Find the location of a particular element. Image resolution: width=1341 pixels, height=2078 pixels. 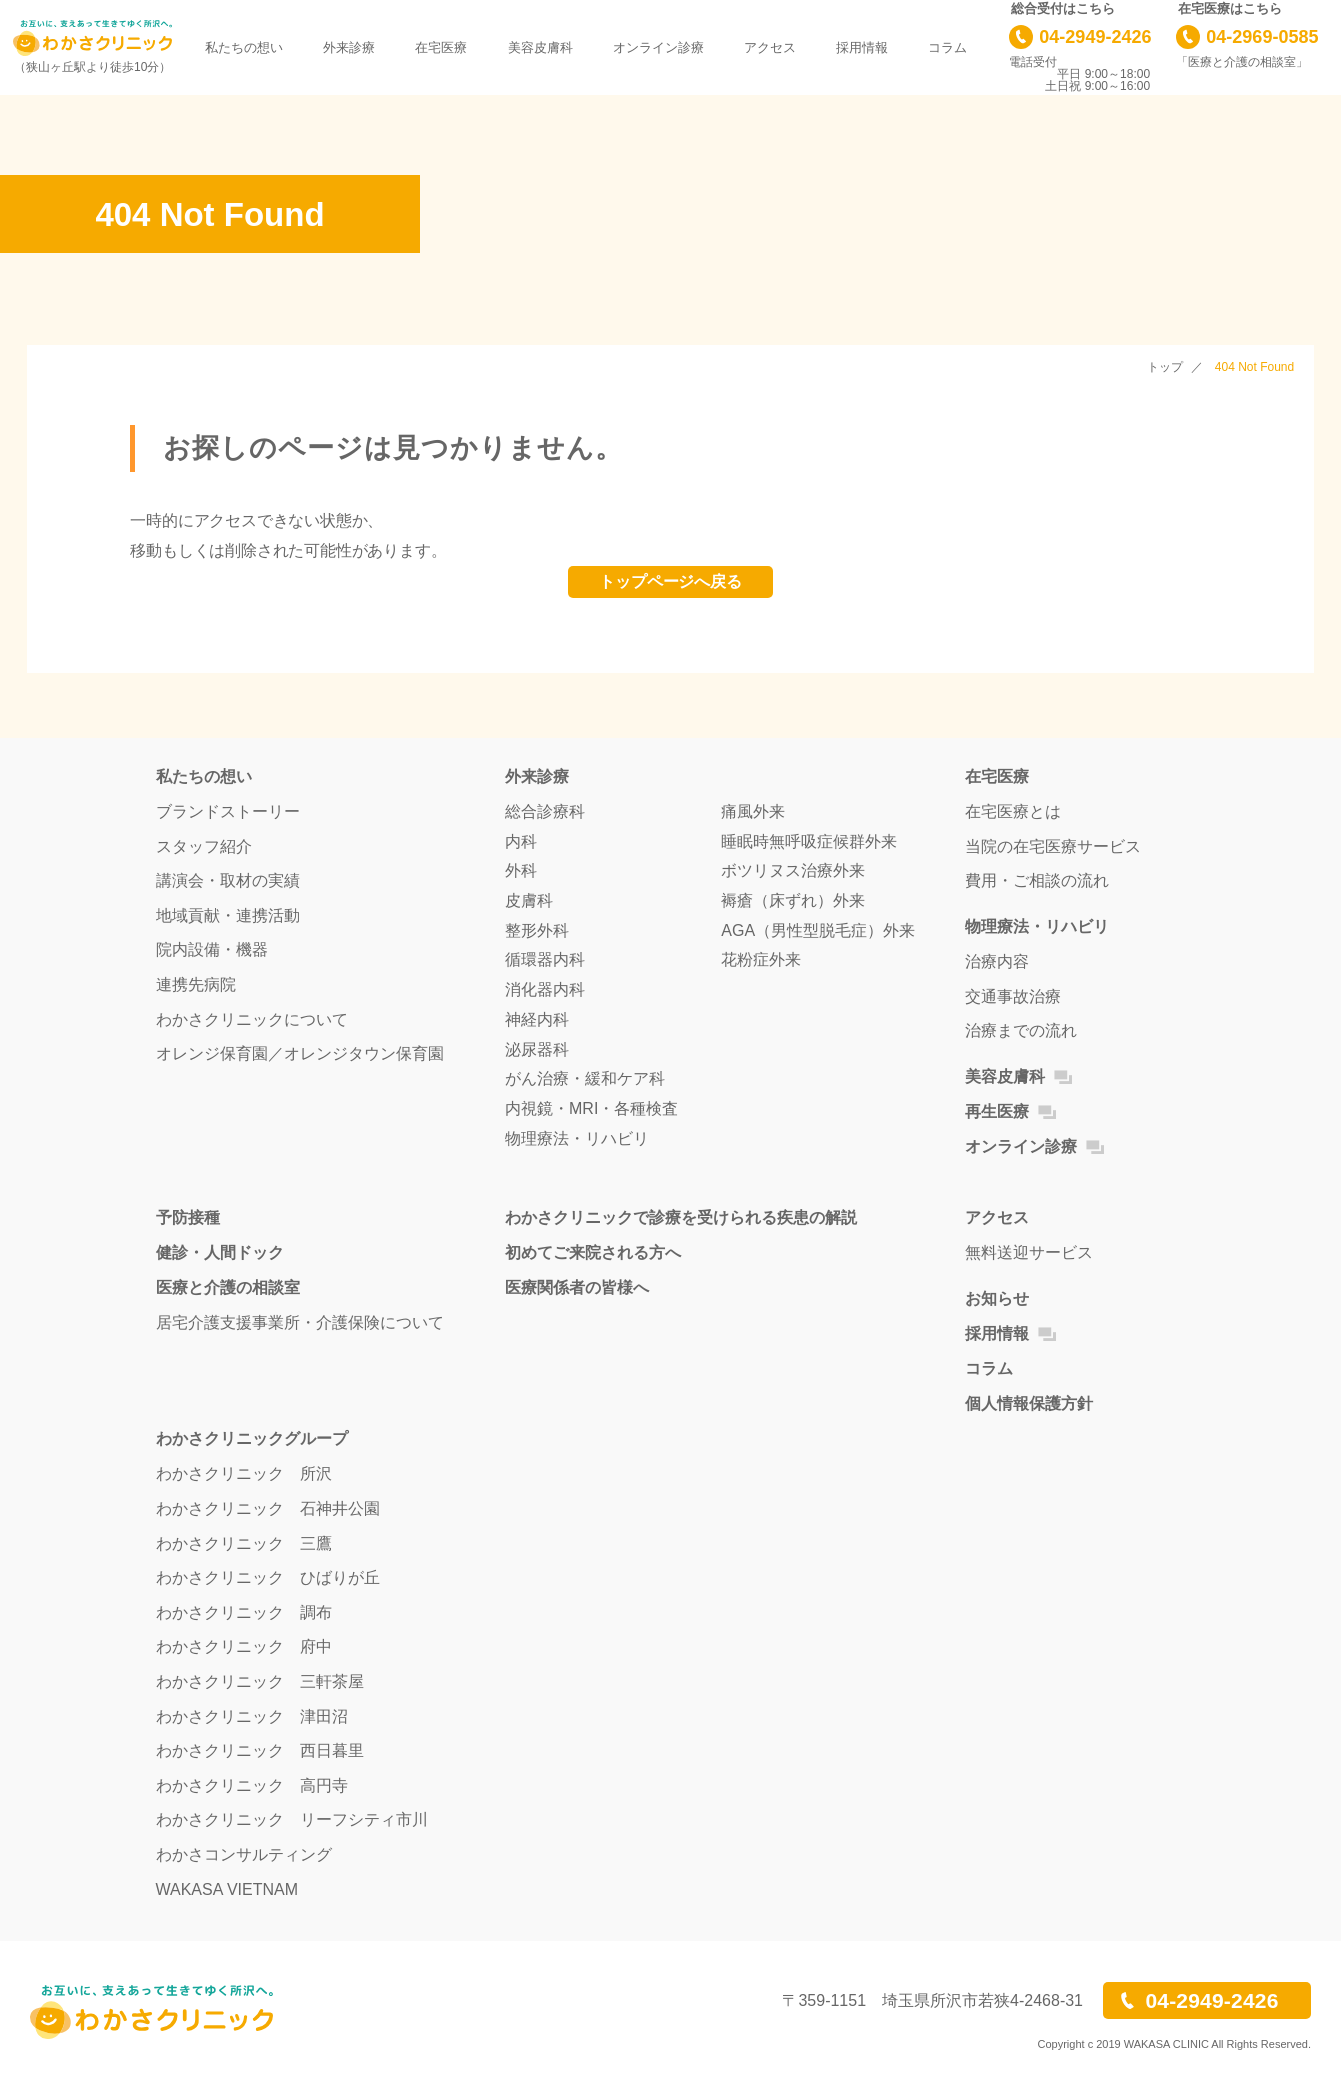

AGA（男性型脱毛症）外来 is located at coordinates (818, 930).